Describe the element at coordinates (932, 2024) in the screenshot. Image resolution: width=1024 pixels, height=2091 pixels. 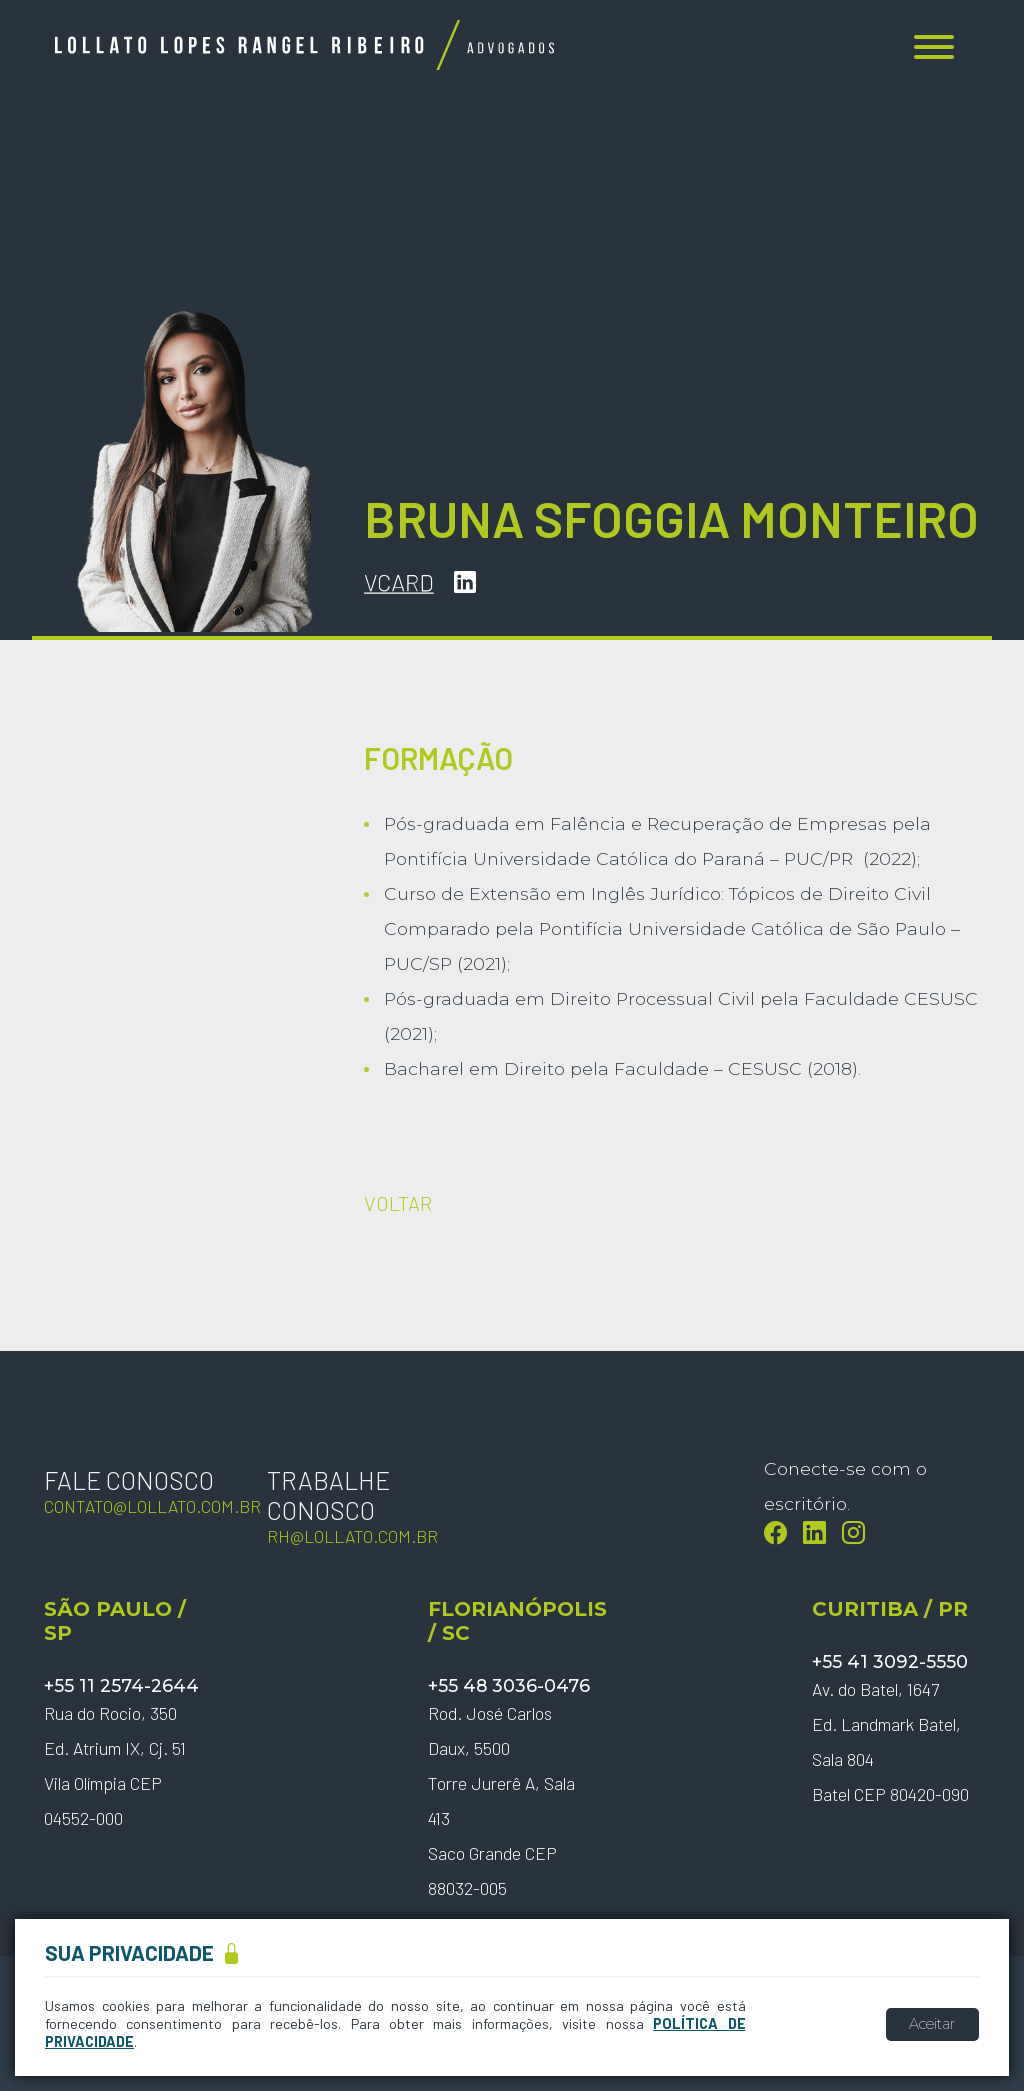
I see `Aceitar` at that location.